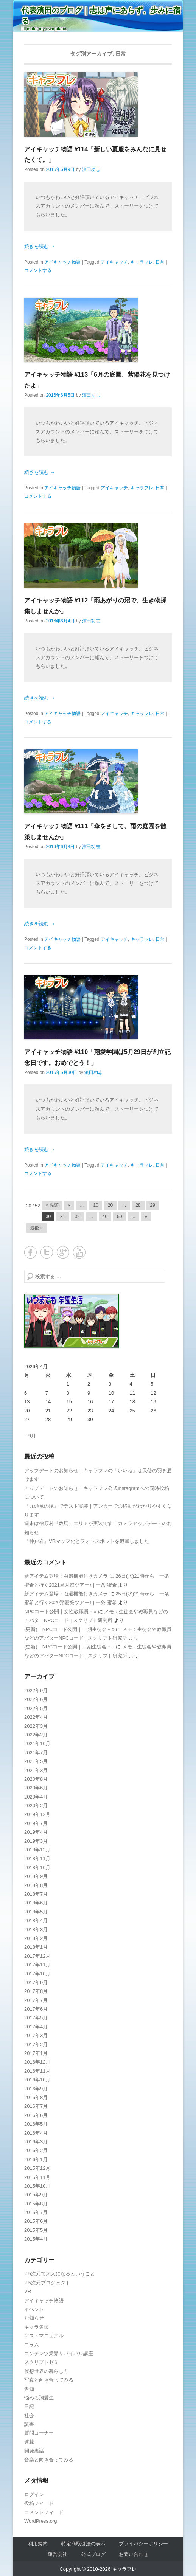 The width and height of the screenshot is (196, 2576). I want to click on 2022年3月, so click(36, 1726).